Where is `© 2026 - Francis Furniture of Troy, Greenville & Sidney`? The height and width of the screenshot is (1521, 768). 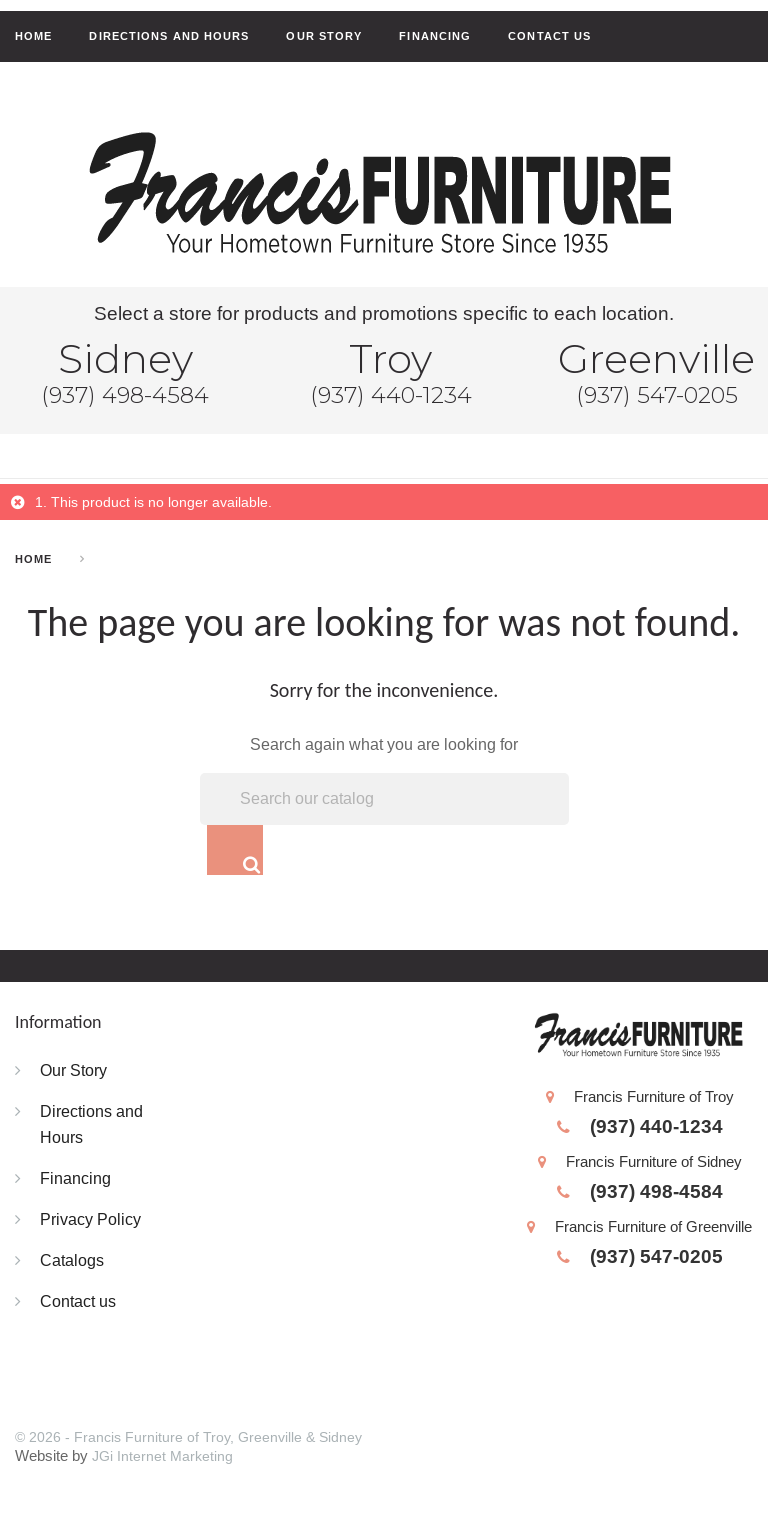 © 2026 - Francis Furniture of Troy, Greenville & Sidney is located at coordinates (188, 1438).